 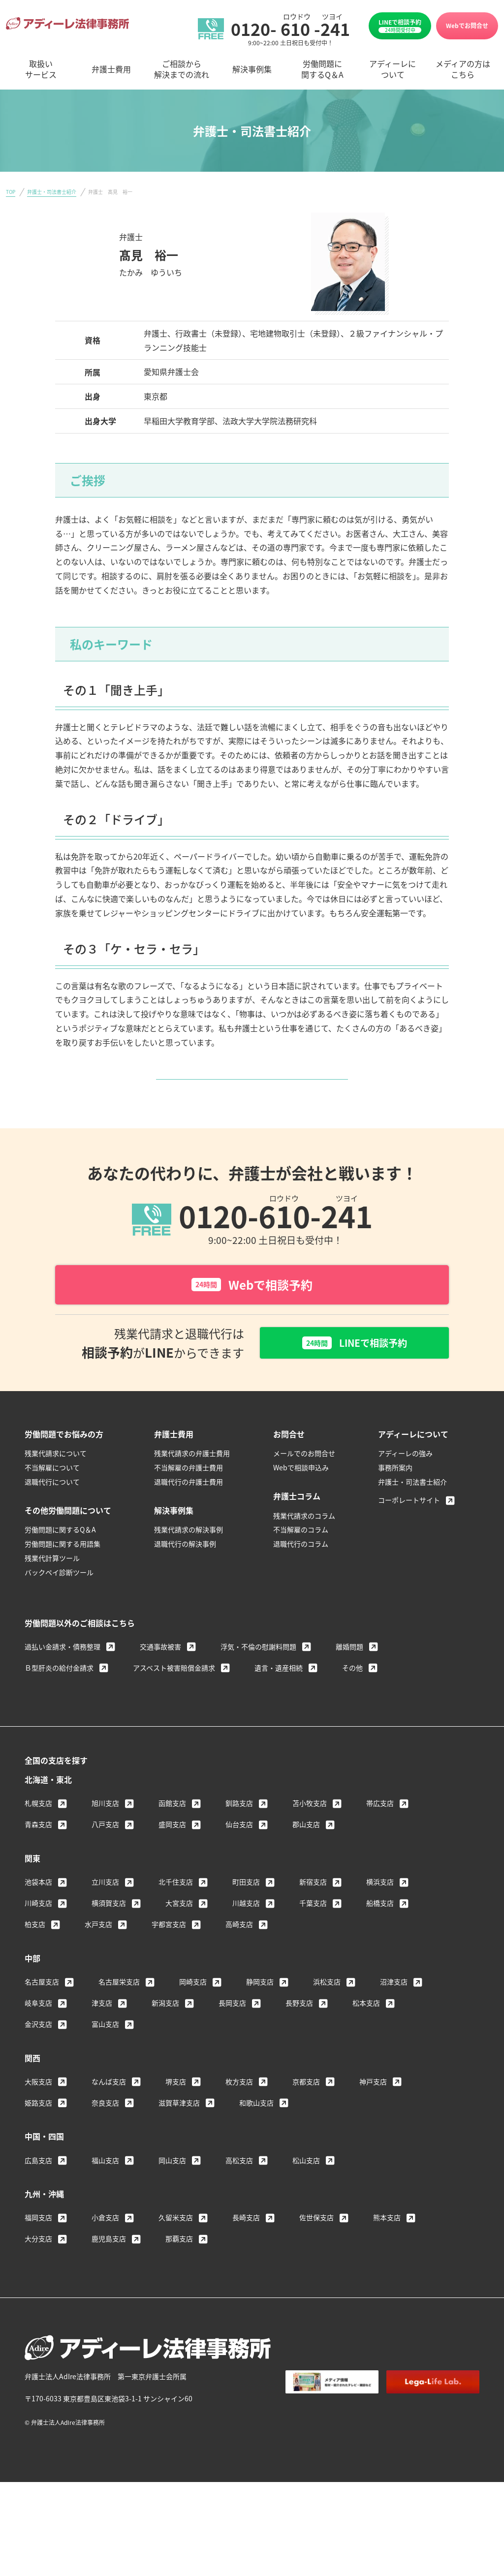 I want to click on 残業代請求について, so click(x=56, y=1486).